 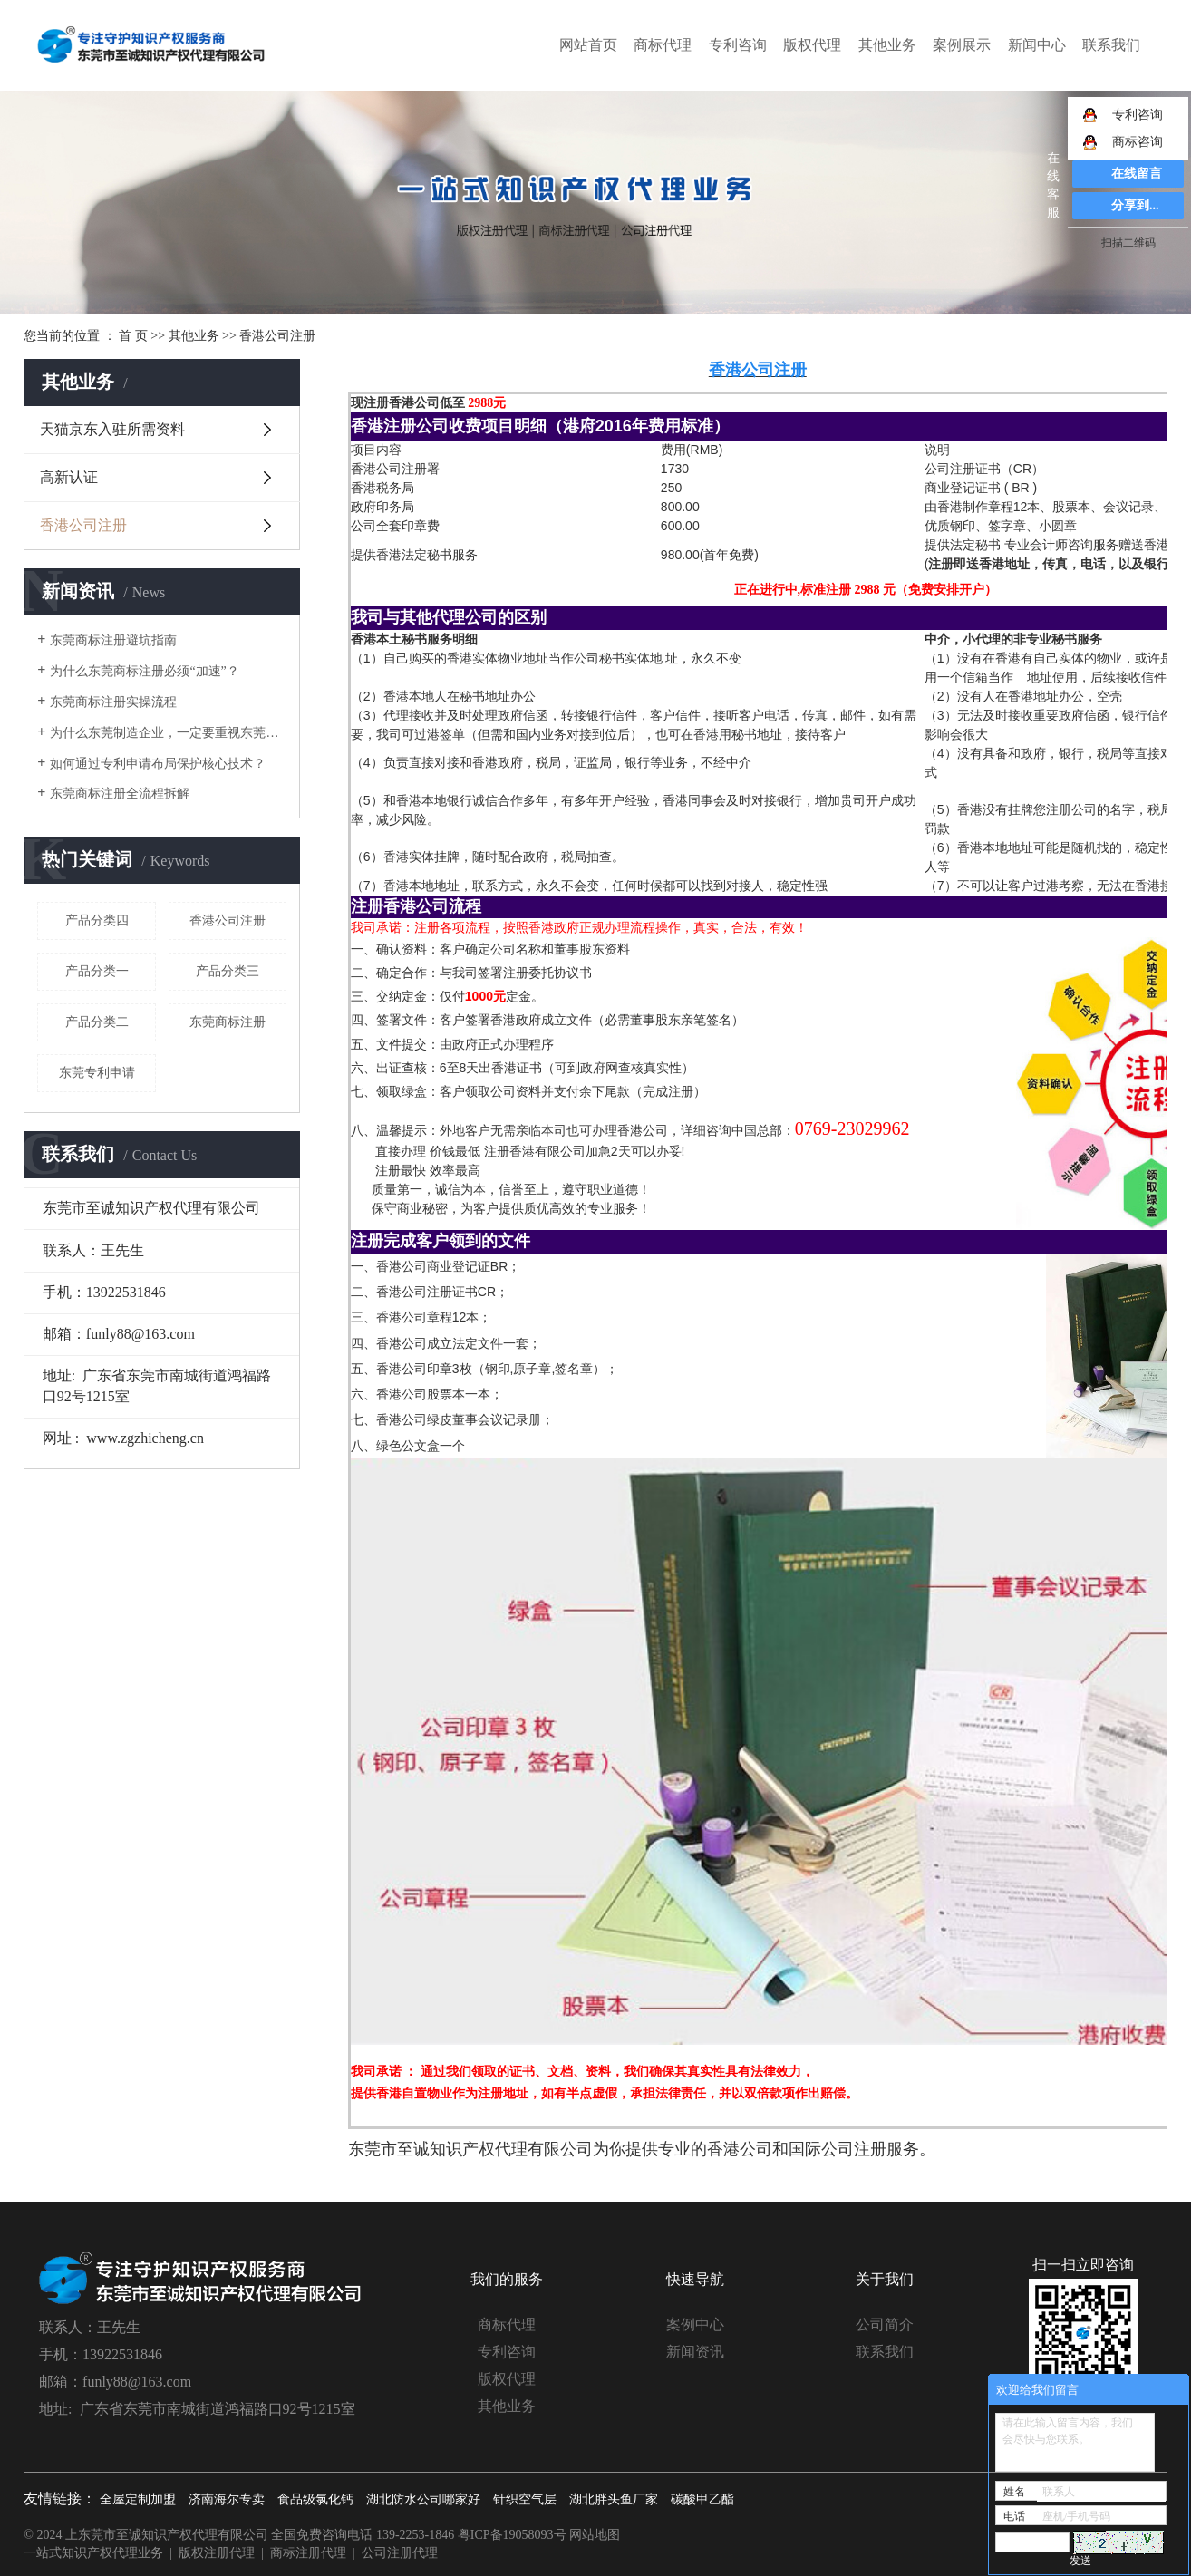 I want to click on 新闻资讯, so click(x=695, y=2351).